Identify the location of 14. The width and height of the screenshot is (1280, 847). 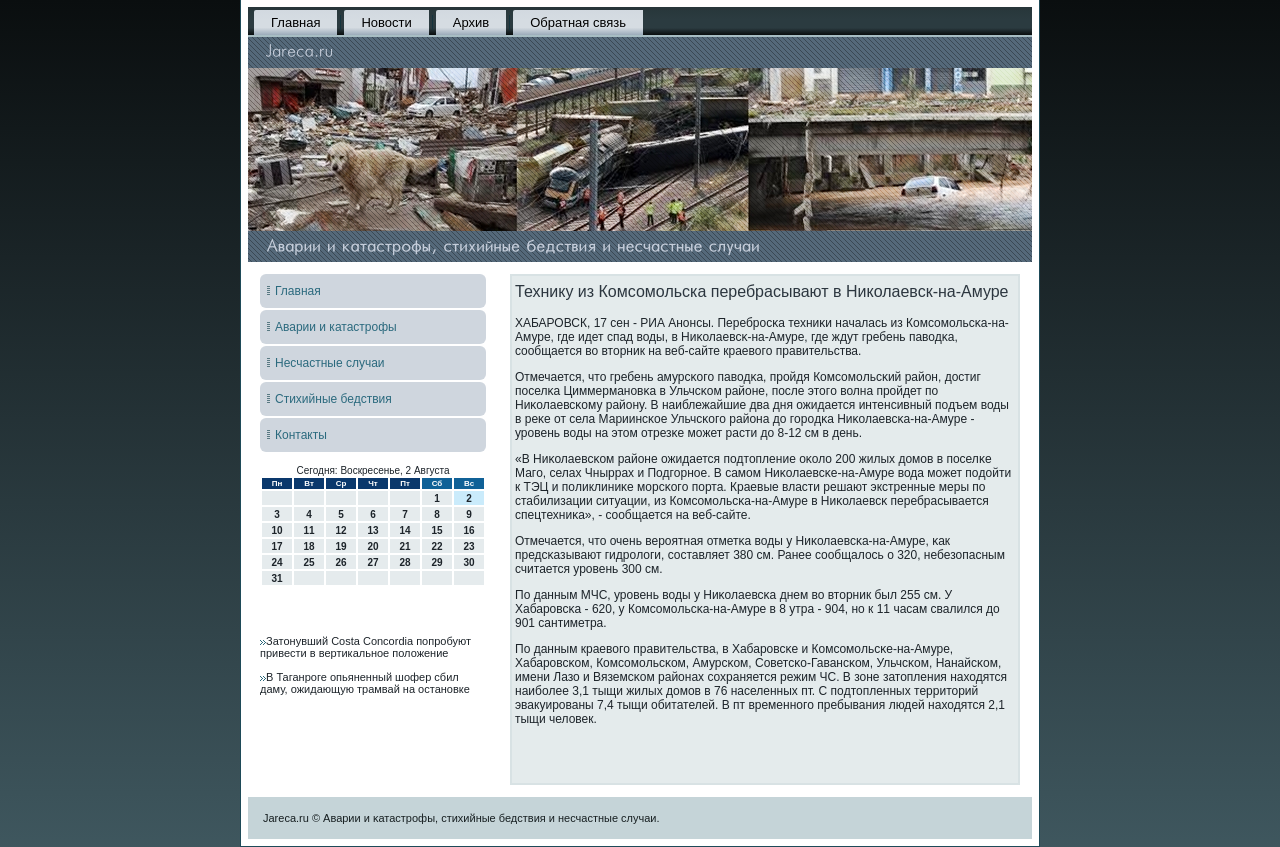
(404, 530).